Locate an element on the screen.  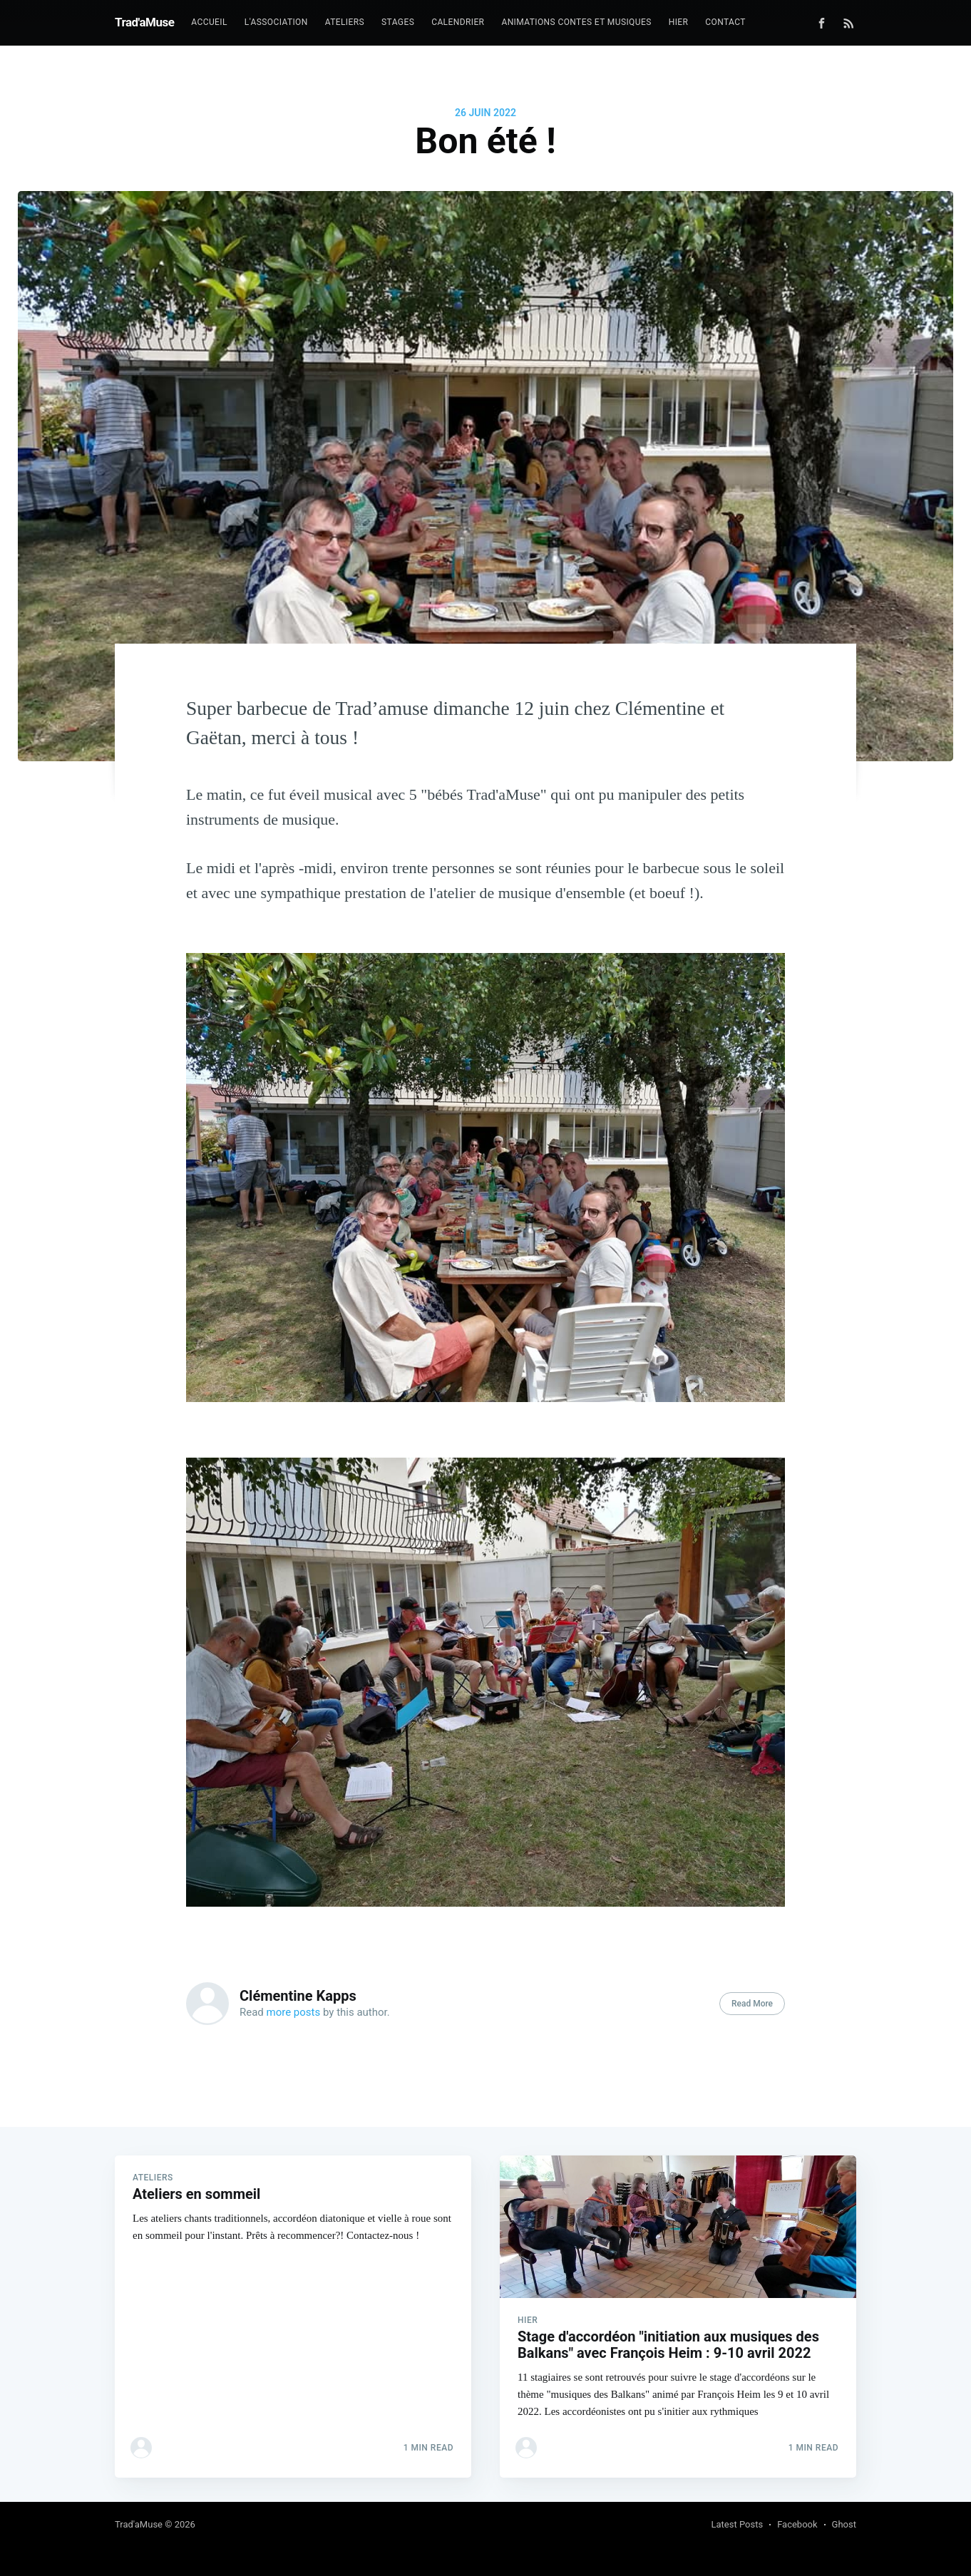
Calendrier is located at coordinates (457, 22).